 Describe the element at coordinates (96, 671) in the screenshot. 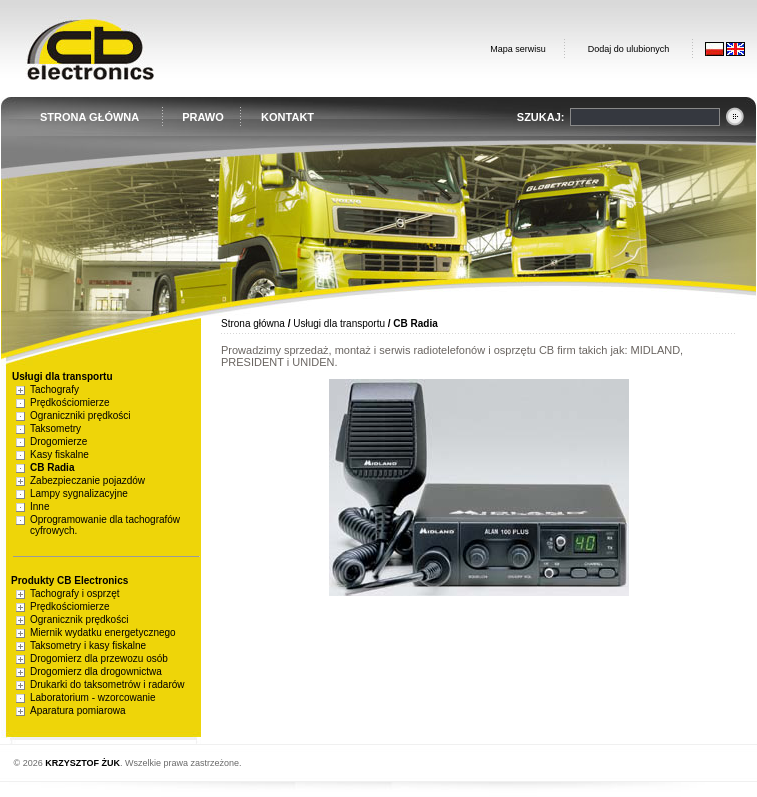

I see `Drogomierz dla drogownictwa` at that location.